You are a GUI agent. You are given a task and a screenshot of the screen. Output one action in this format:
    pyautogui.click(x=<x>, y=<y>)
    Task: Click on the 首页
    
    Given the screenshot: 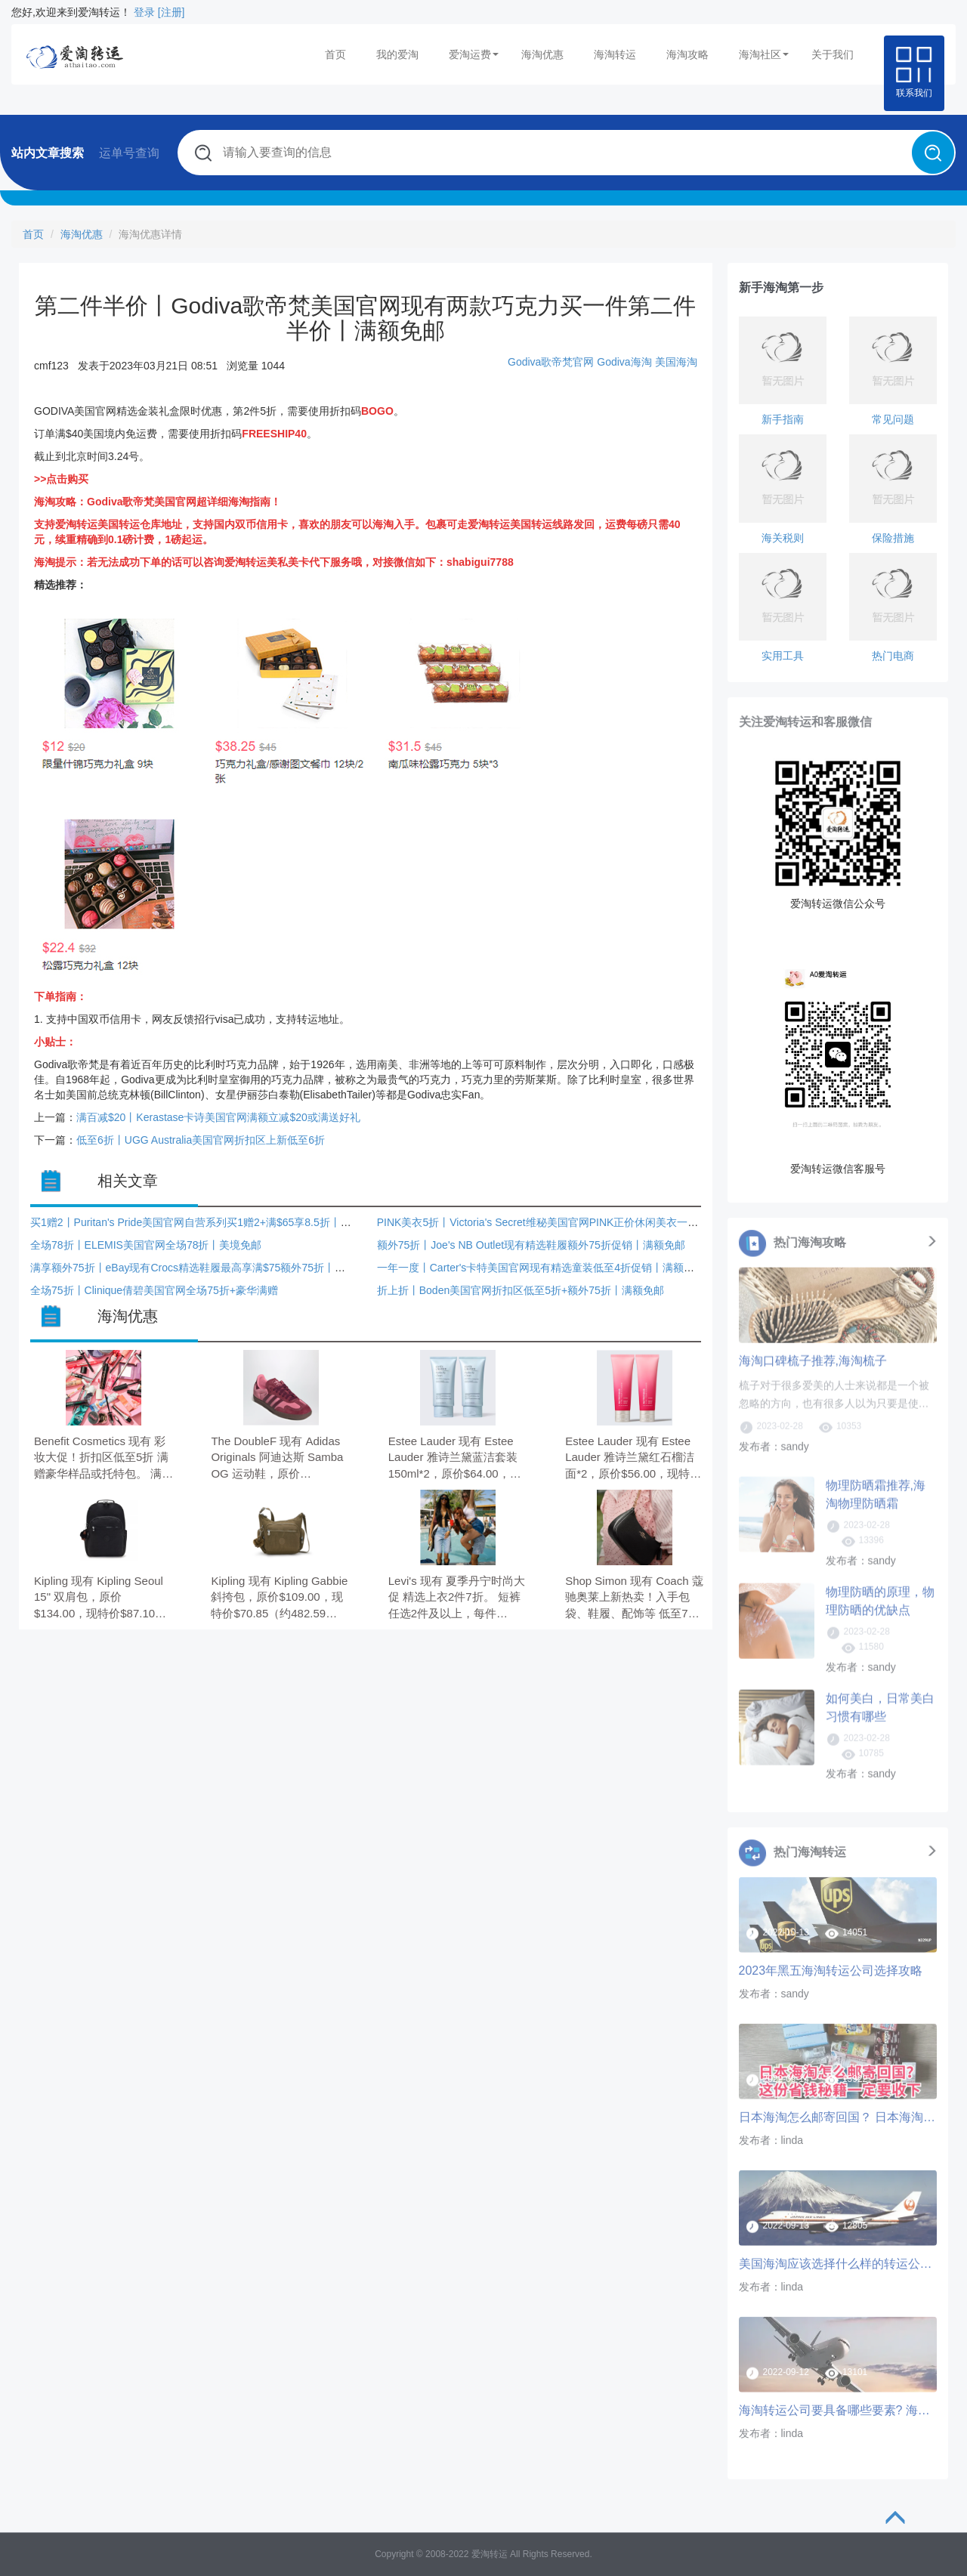 What is the action you would take?
    pyautogui.click(x=335, y=54)
    